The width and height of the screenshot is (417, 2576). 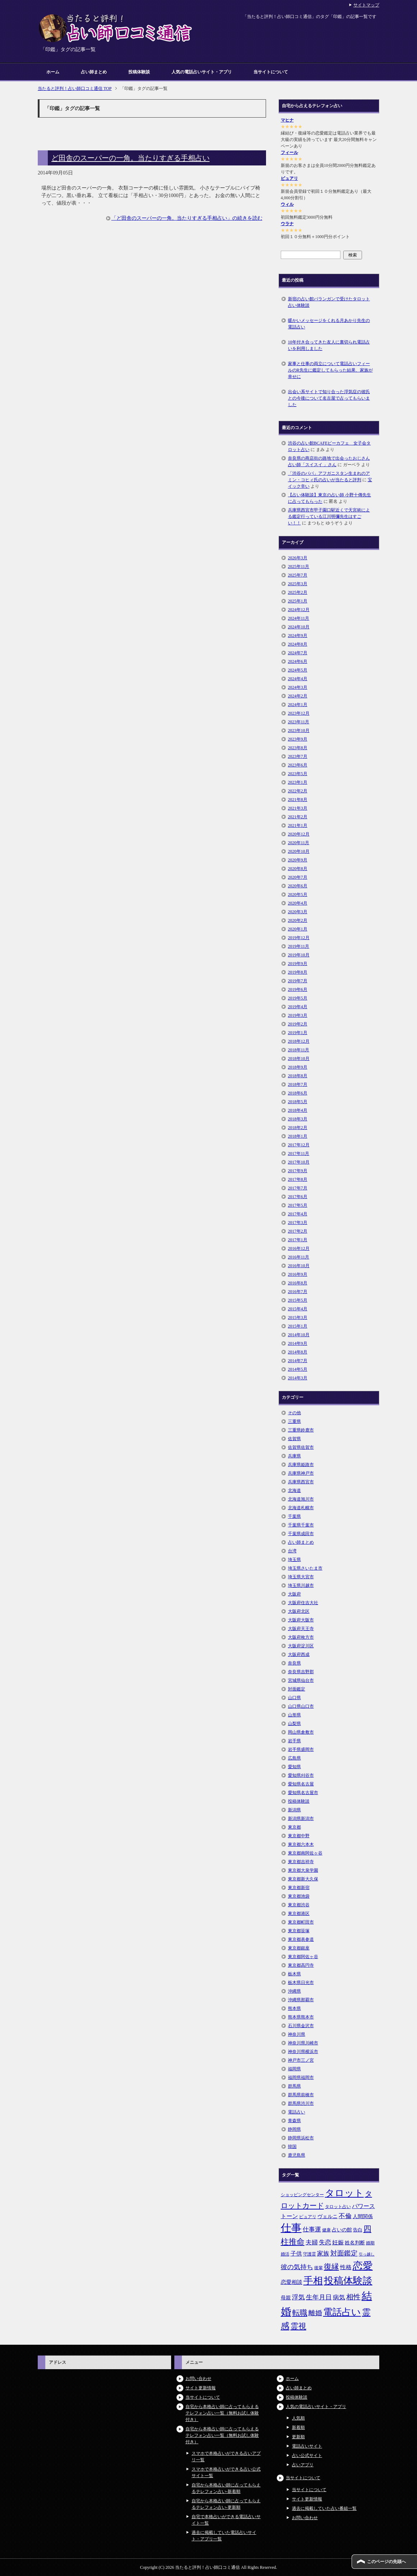 I want to click on 2020年7月, so click(x=297, y=877).